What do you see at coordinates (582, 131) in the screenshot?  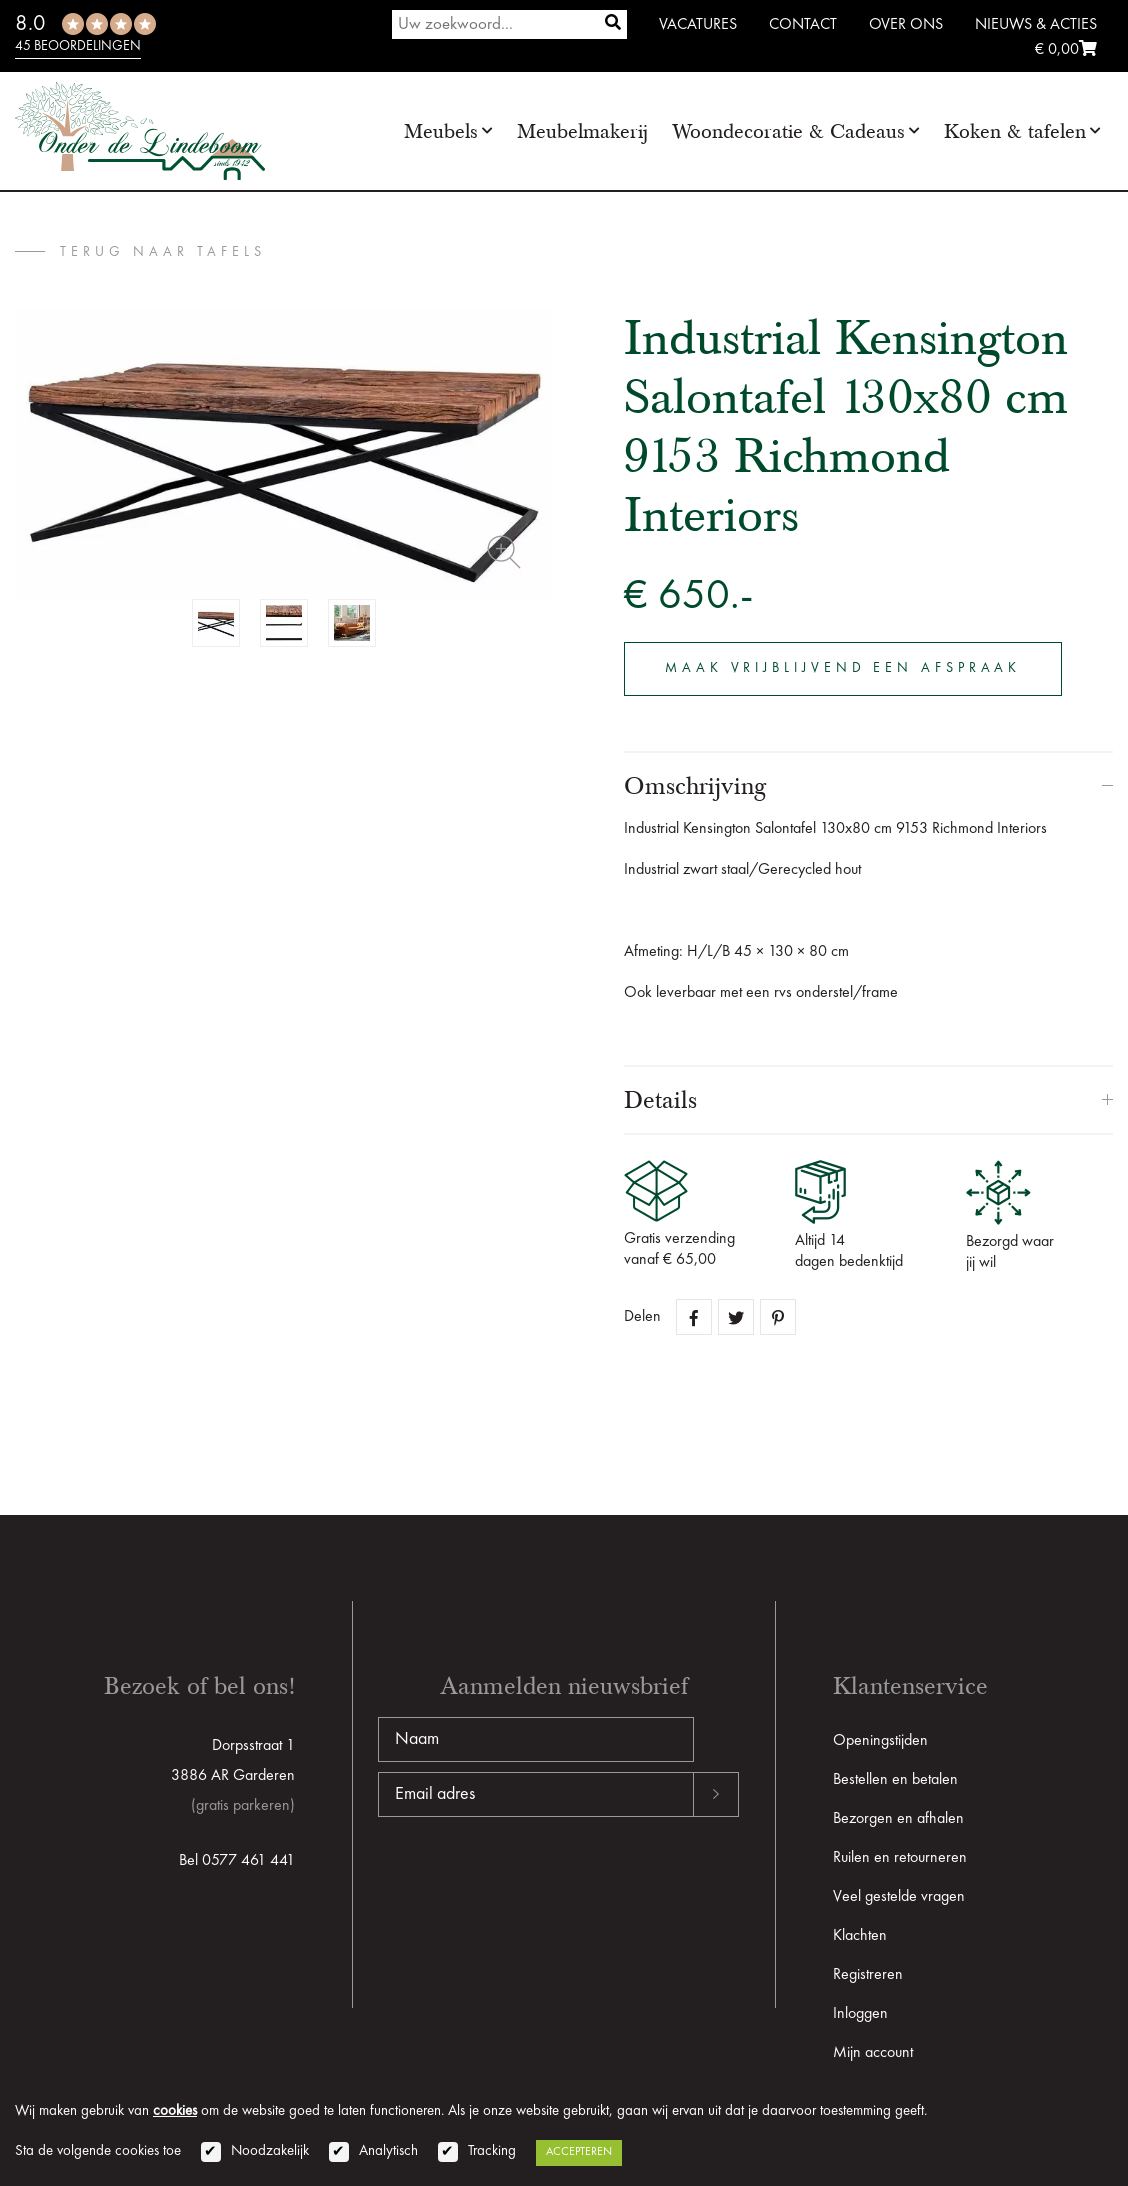 I see `Meubelmakerij` at bounding box center [582, 131].